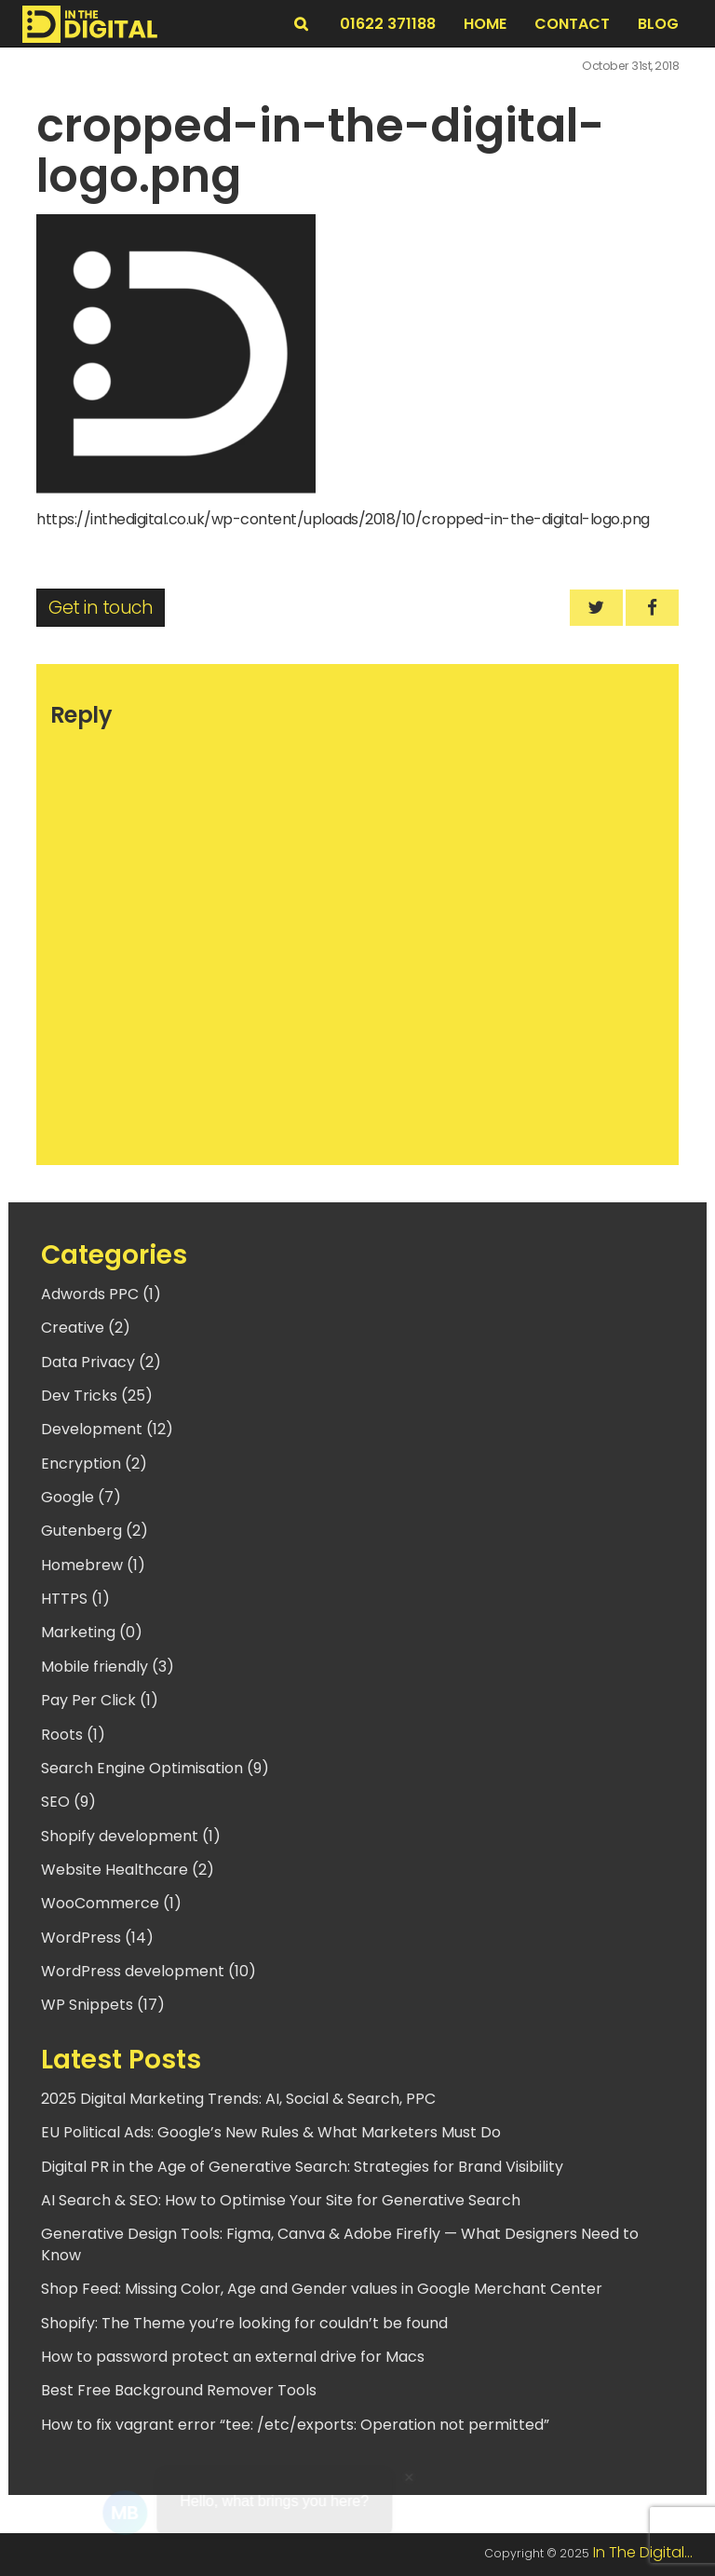 This screenshot has width=715, height=2576. What do you see at coordinates (244, 2323) in the screenshot?
I see `Shopify: The Theme you’re looking for couldn’t be found` at bounding box center [244, 2323].